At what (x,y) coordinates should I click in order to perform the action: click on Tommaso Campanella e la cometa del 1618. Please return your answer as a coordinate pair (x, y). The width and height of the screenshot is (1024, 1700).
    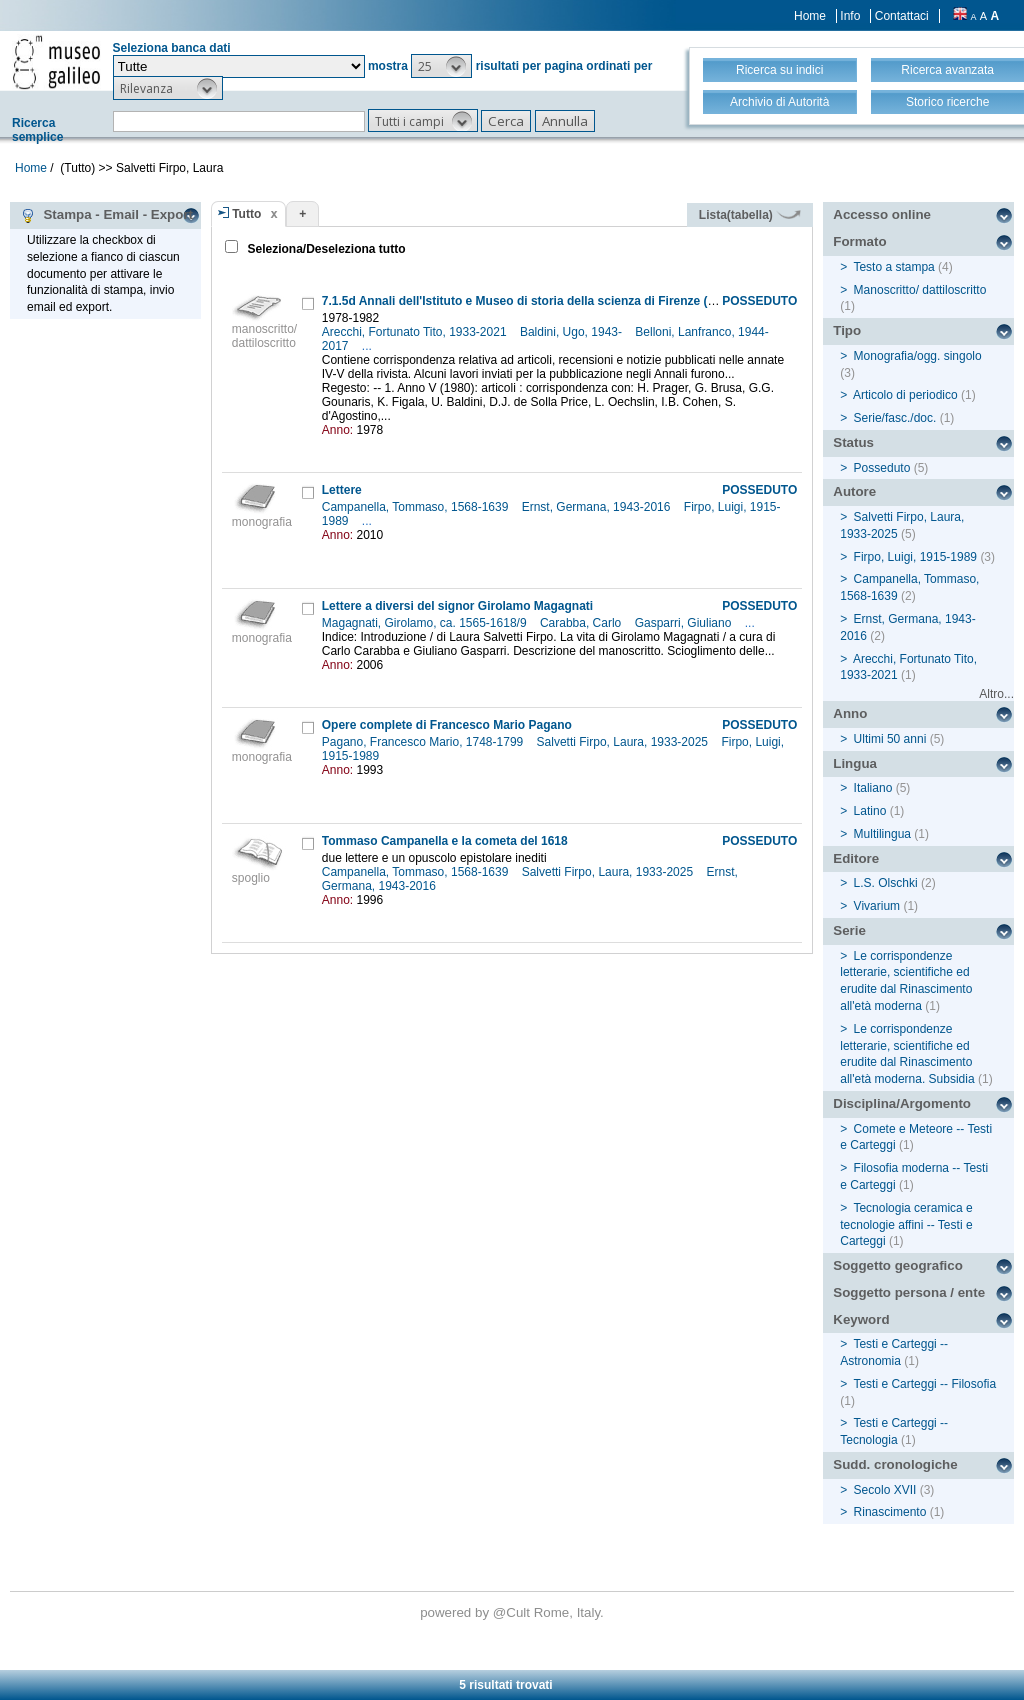
    Looking at the image, I should click on (445, 841).